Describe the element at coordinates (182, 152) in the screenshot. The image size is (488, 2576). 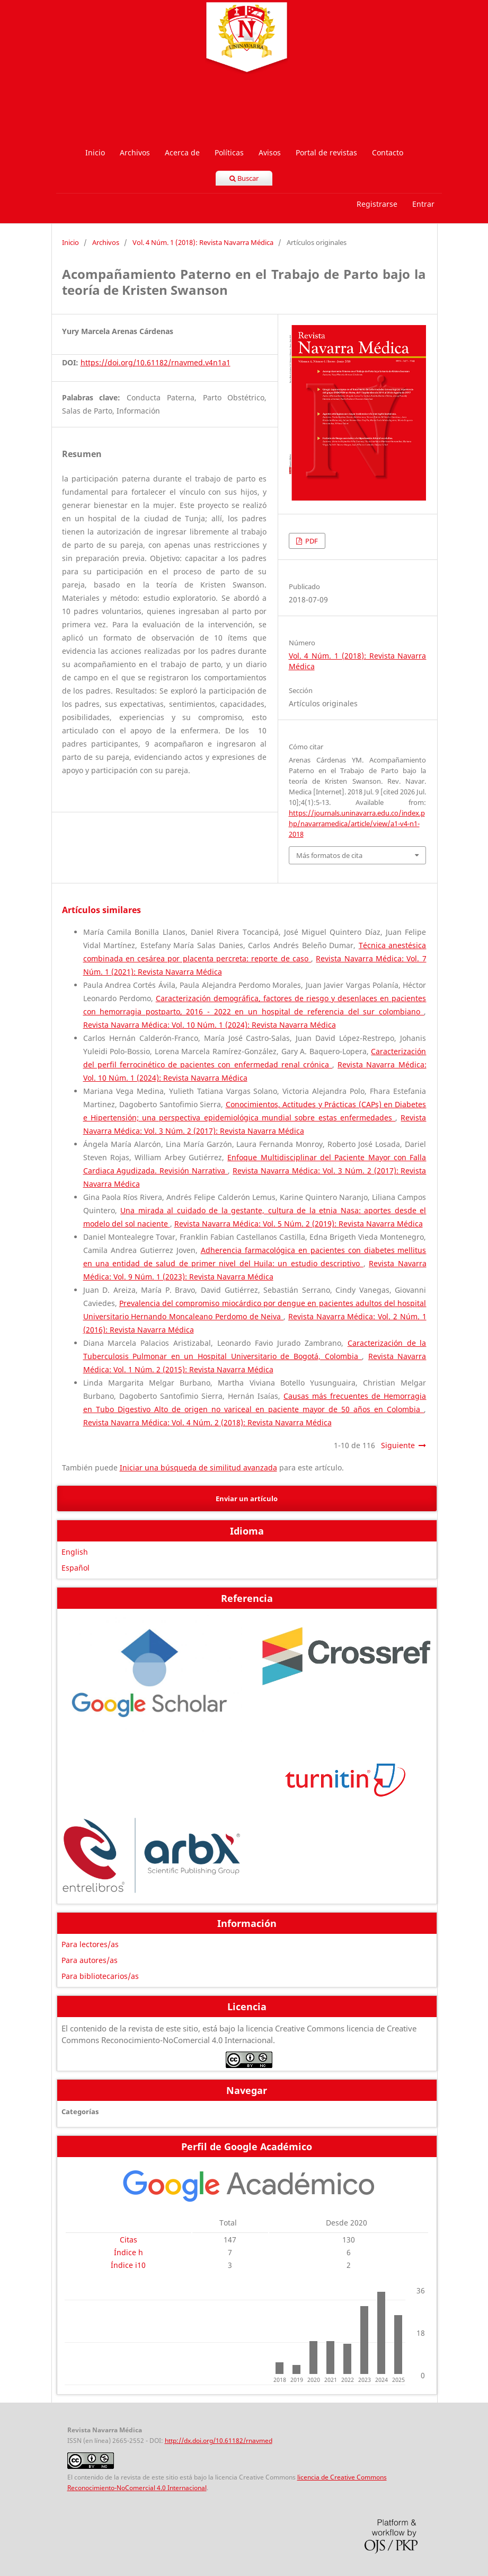
I see `Acerca de` at that location.